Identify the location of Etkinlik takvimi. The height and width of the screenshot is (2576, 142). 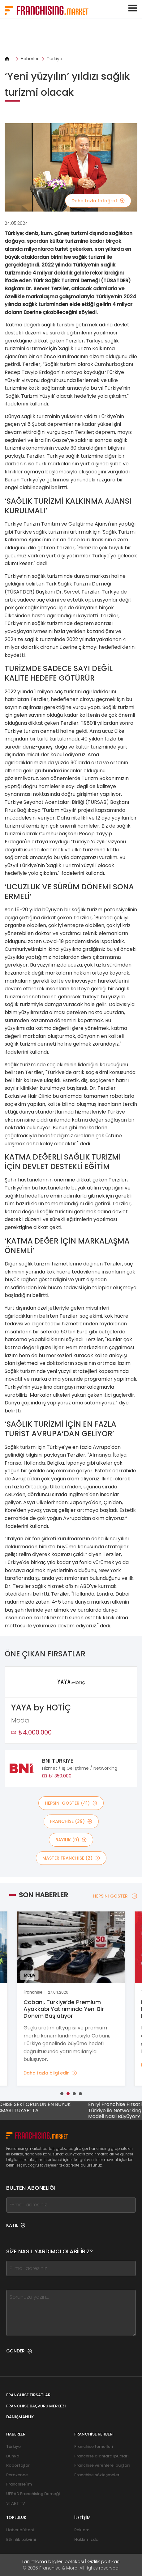
(21, 2539).